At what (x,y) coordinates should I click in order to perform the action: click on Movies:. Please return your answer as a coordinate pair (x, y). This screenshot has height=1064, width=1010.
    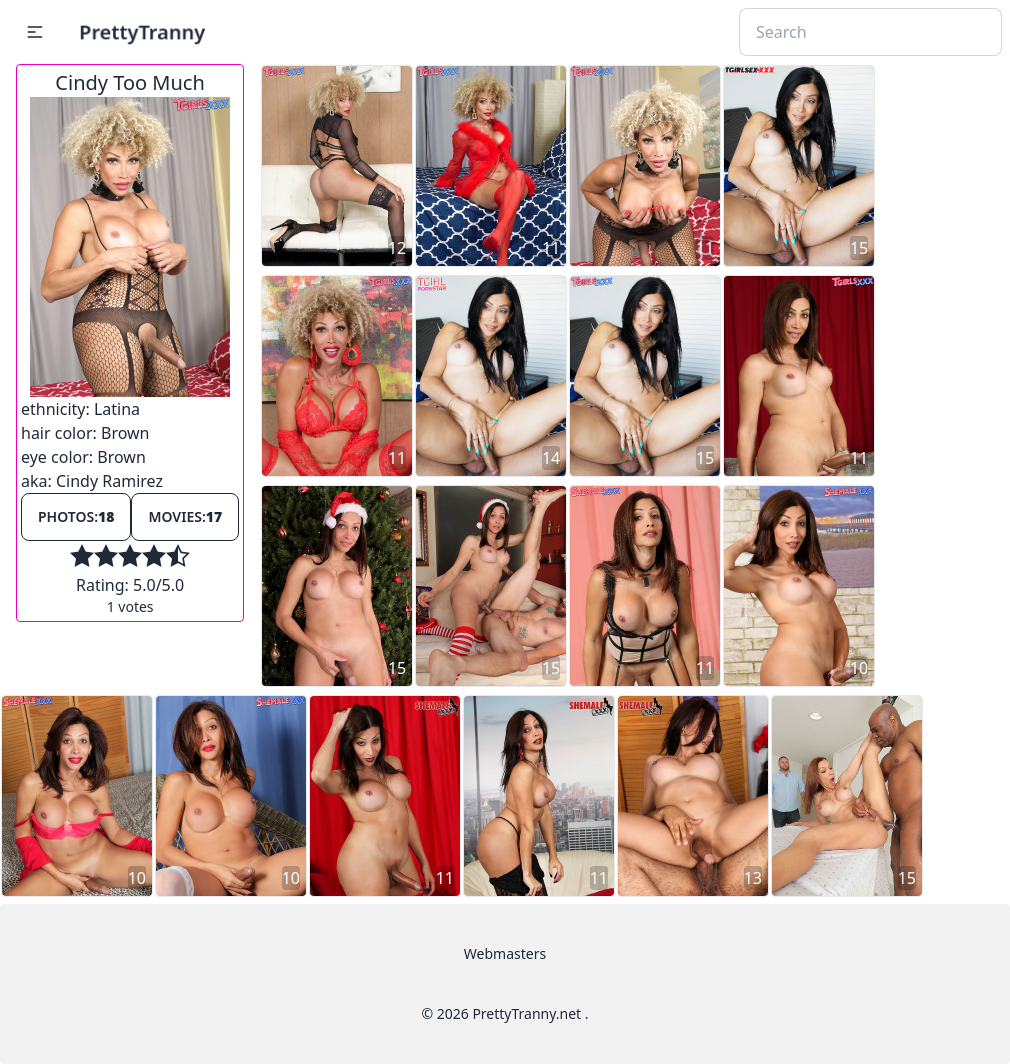
    Looking at the image, I should click on (185, 516).